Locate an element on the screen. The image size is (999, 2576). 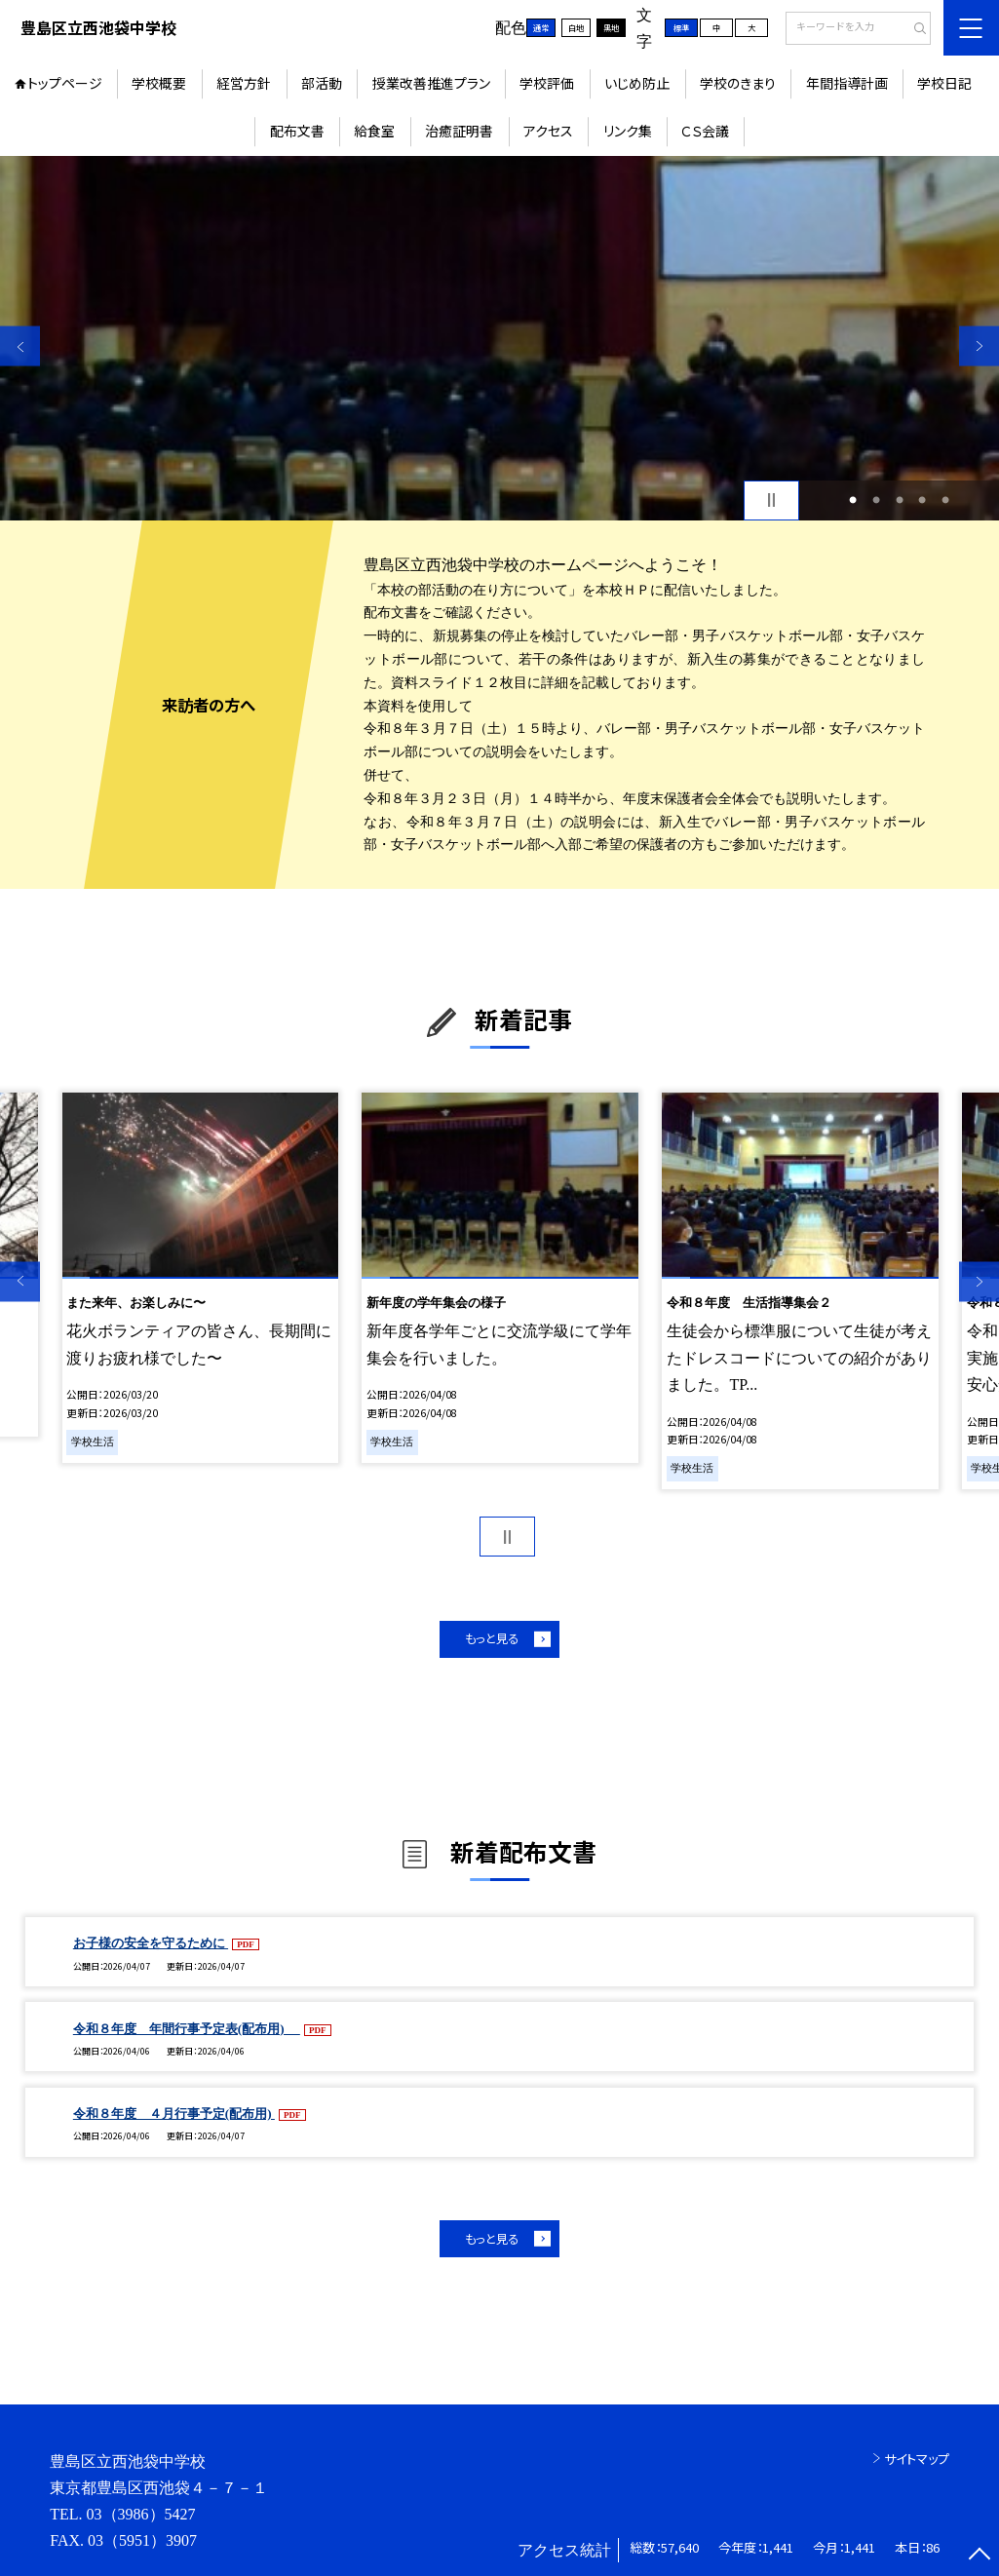
もっと見る is located at coordinates (492, 1638).